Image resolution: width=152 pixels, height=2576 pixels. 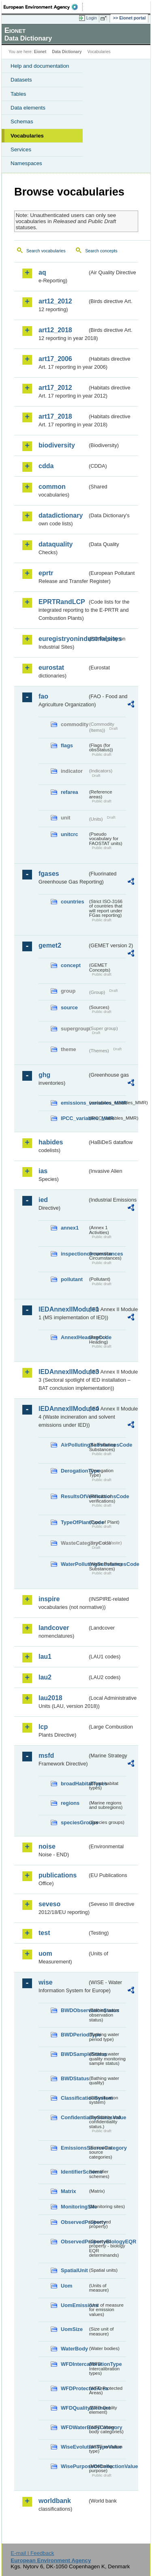 I want to click on DerogationType, so click(x=74, y=1471).